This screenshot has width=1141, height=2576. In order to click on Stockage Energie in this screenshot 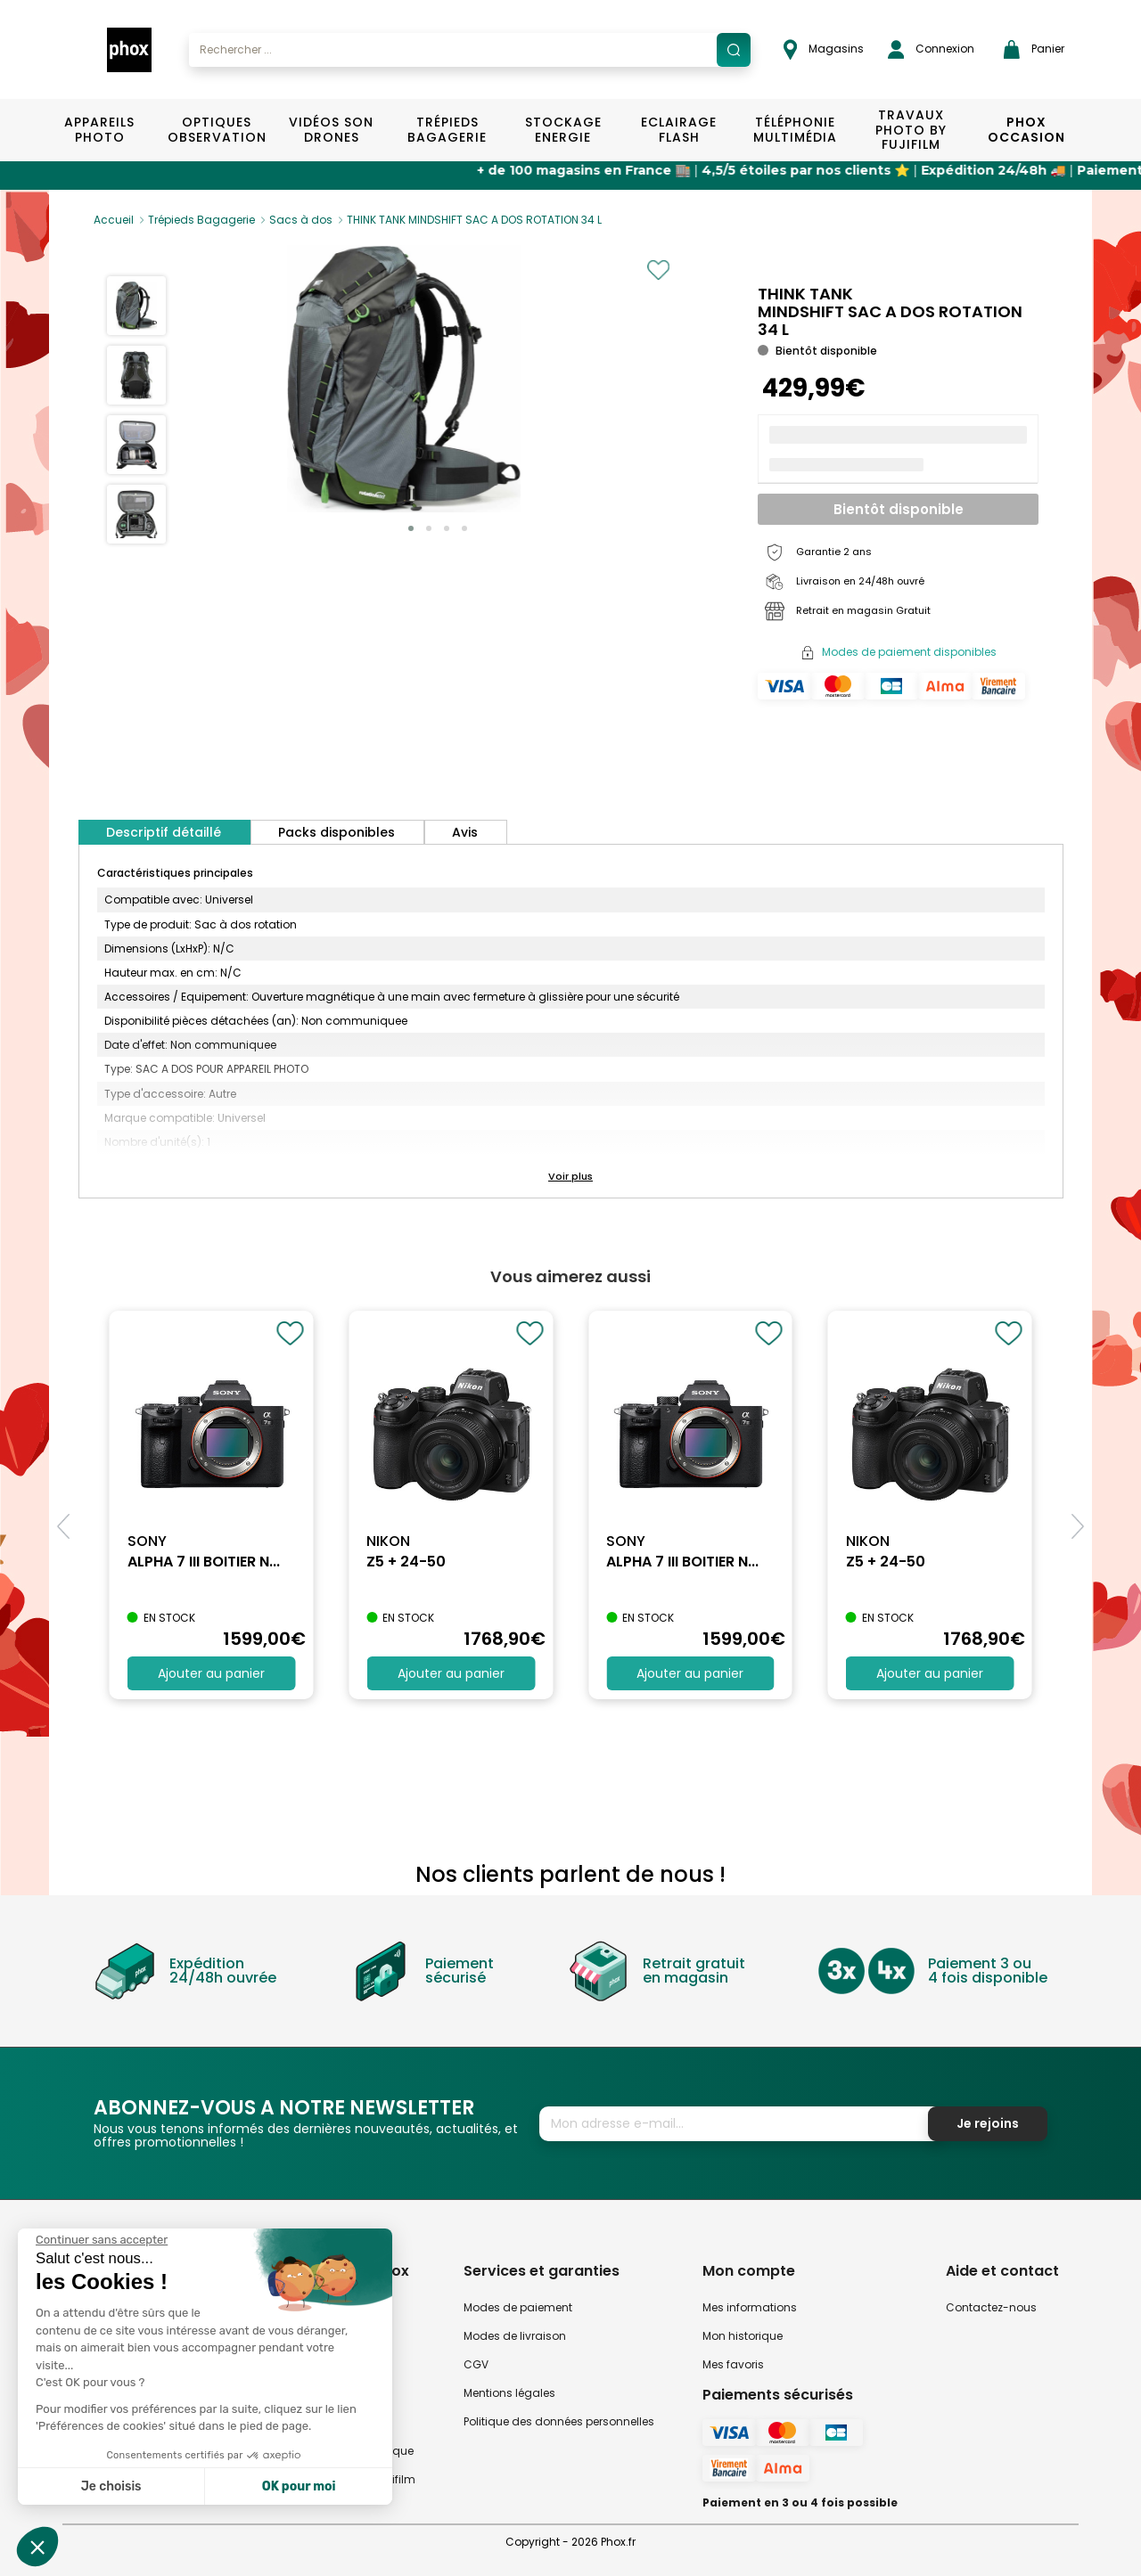, I will do `click(563, 129)`.